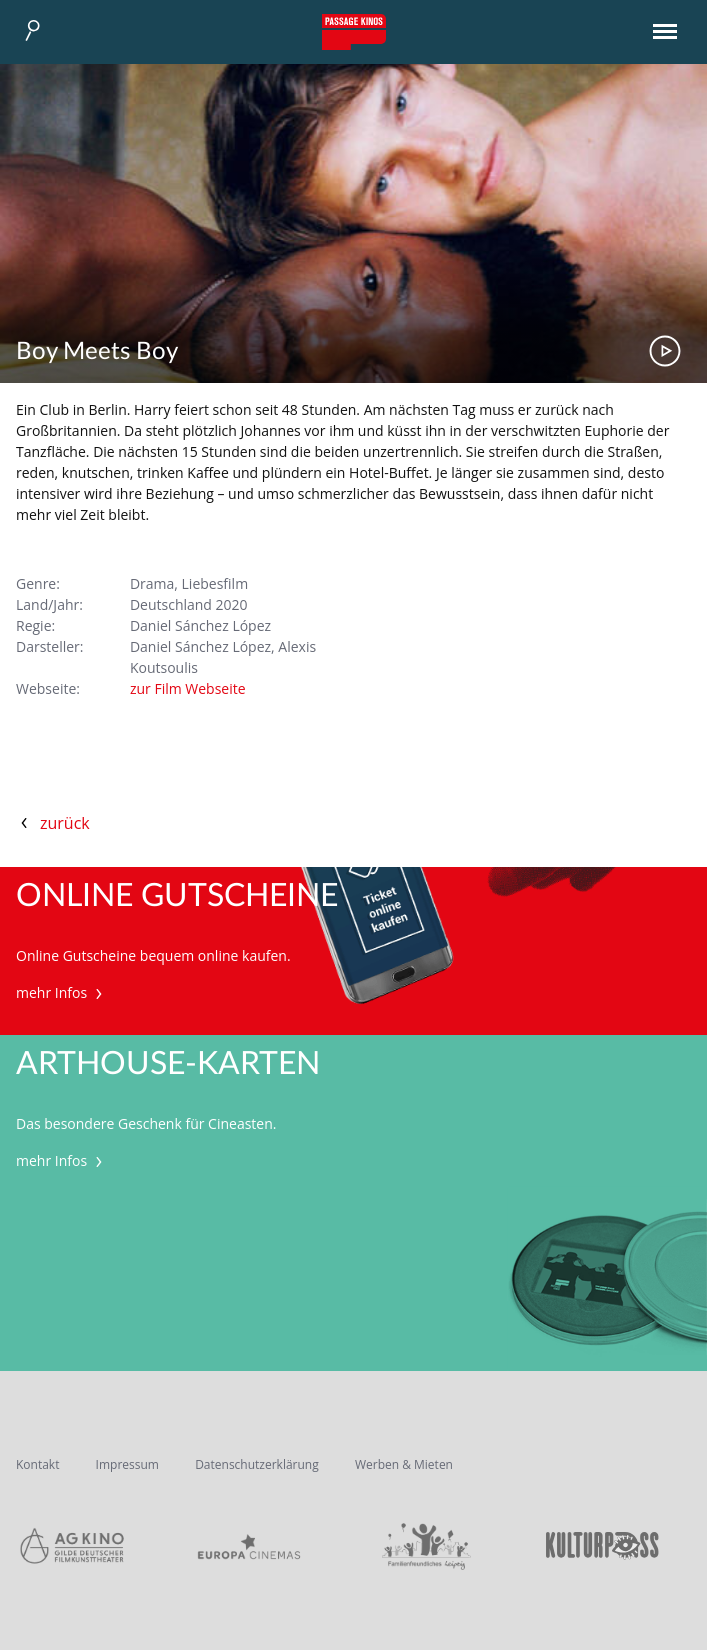 This screenshot has height=1650, width=707. What do you see at coordinates (354, 32) in the screenshot?
I see `Passage Kinos` at bounding box center [354, 32].